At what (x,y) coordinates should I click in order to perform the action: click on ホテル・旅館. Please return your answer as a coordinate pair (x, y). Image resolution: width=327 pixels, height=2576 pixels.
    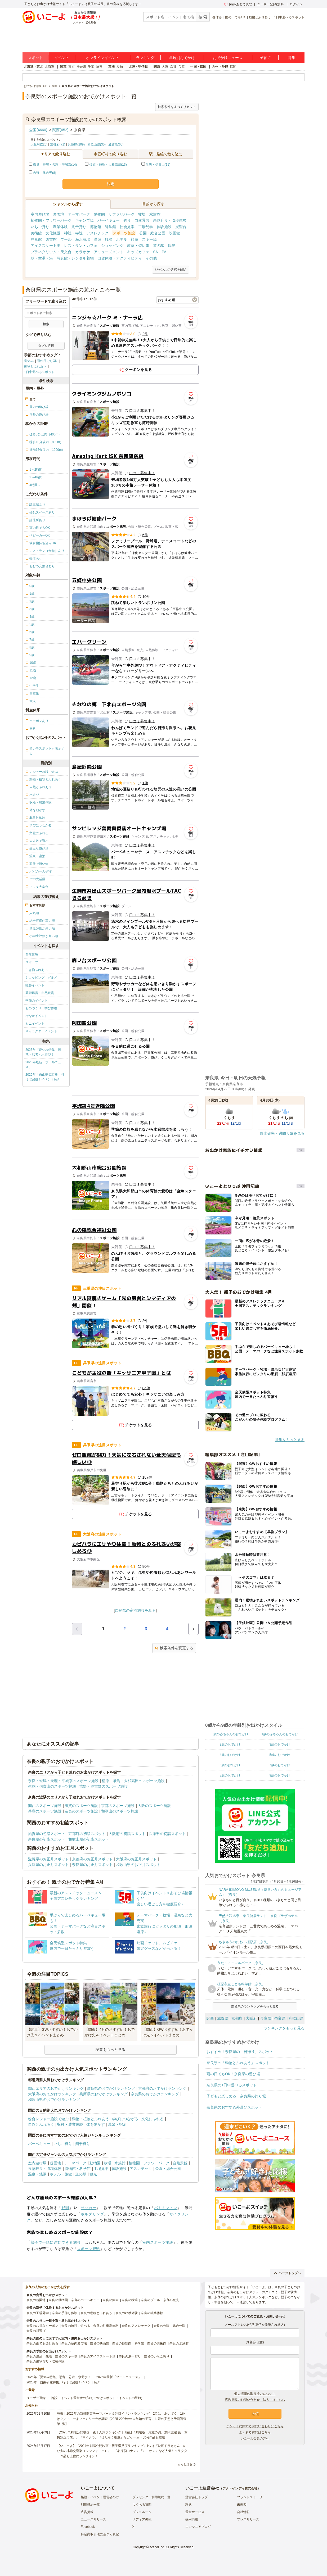
    Looking at the image, I should click on (127, 239).